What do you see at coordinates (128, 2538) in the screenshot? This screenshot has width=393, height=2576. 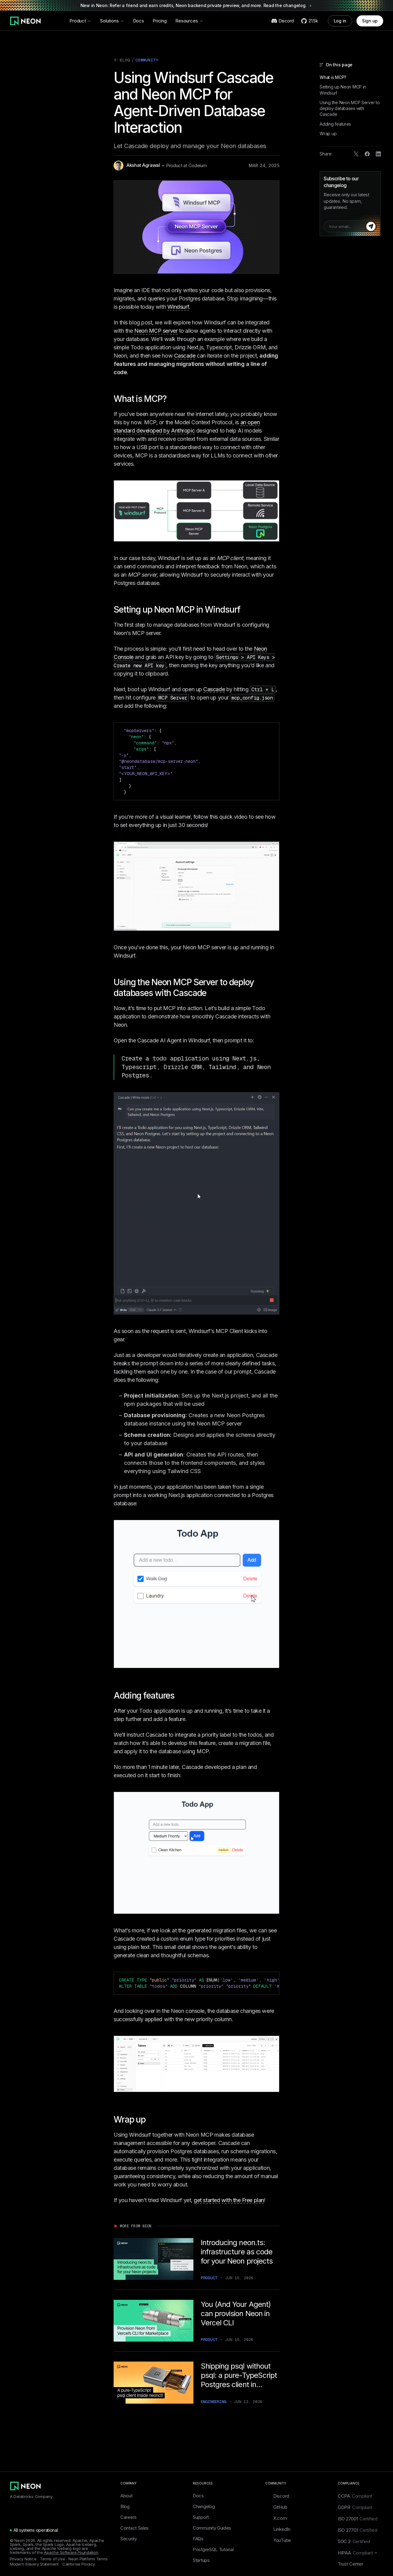 I see `Security` at bounding box center [128, 2538].